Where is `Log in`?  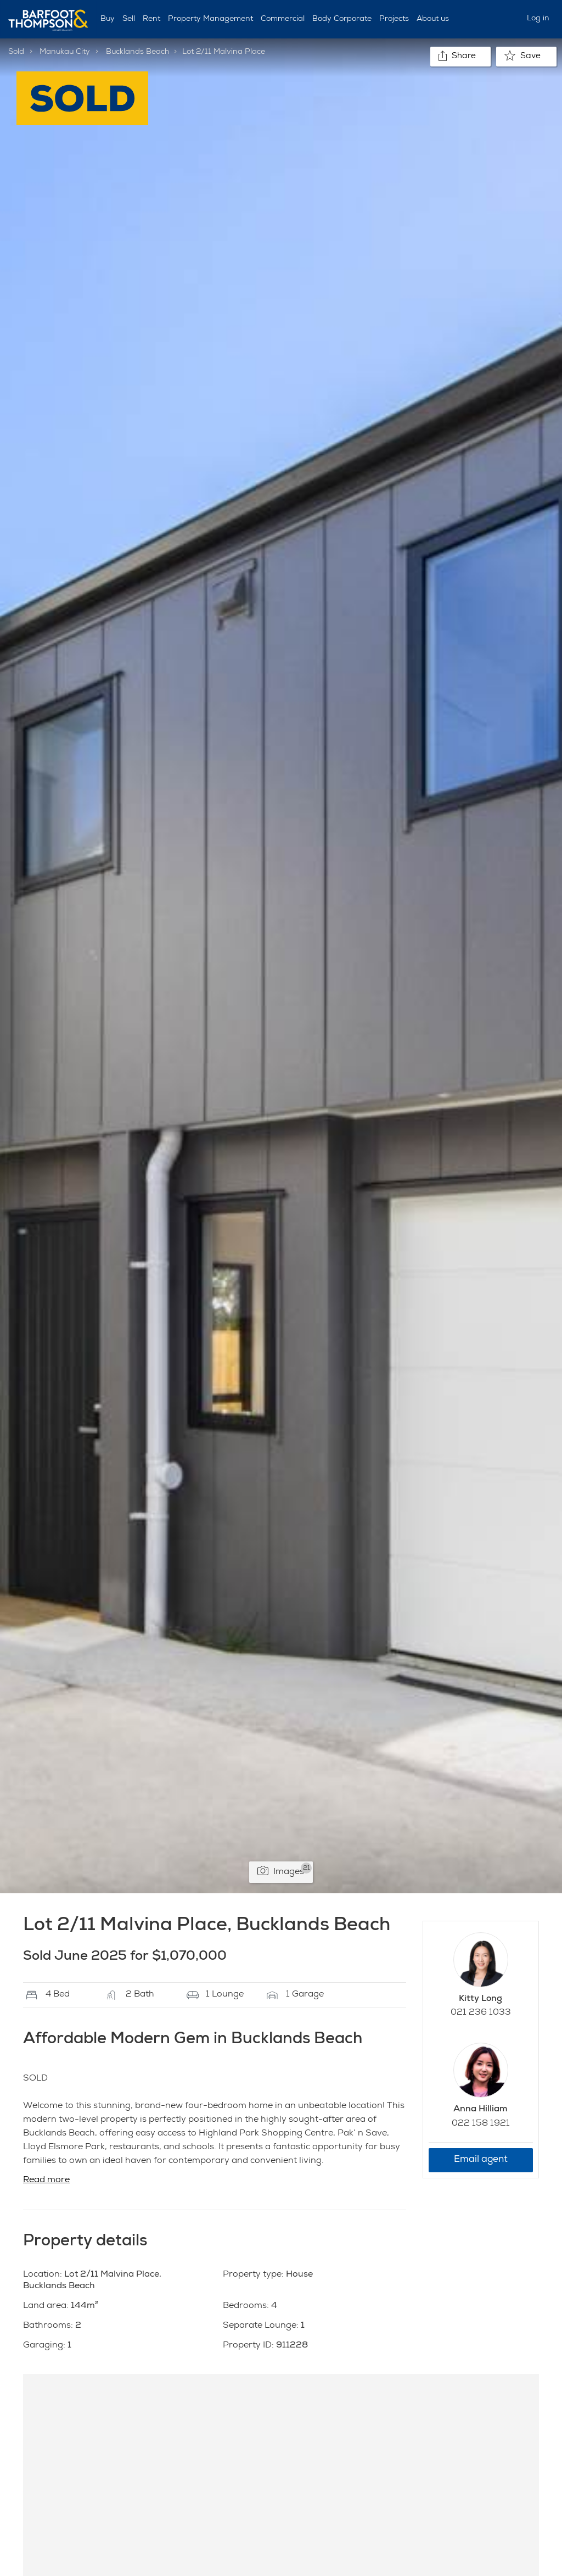
Log in is located at coordinates (538, 19).